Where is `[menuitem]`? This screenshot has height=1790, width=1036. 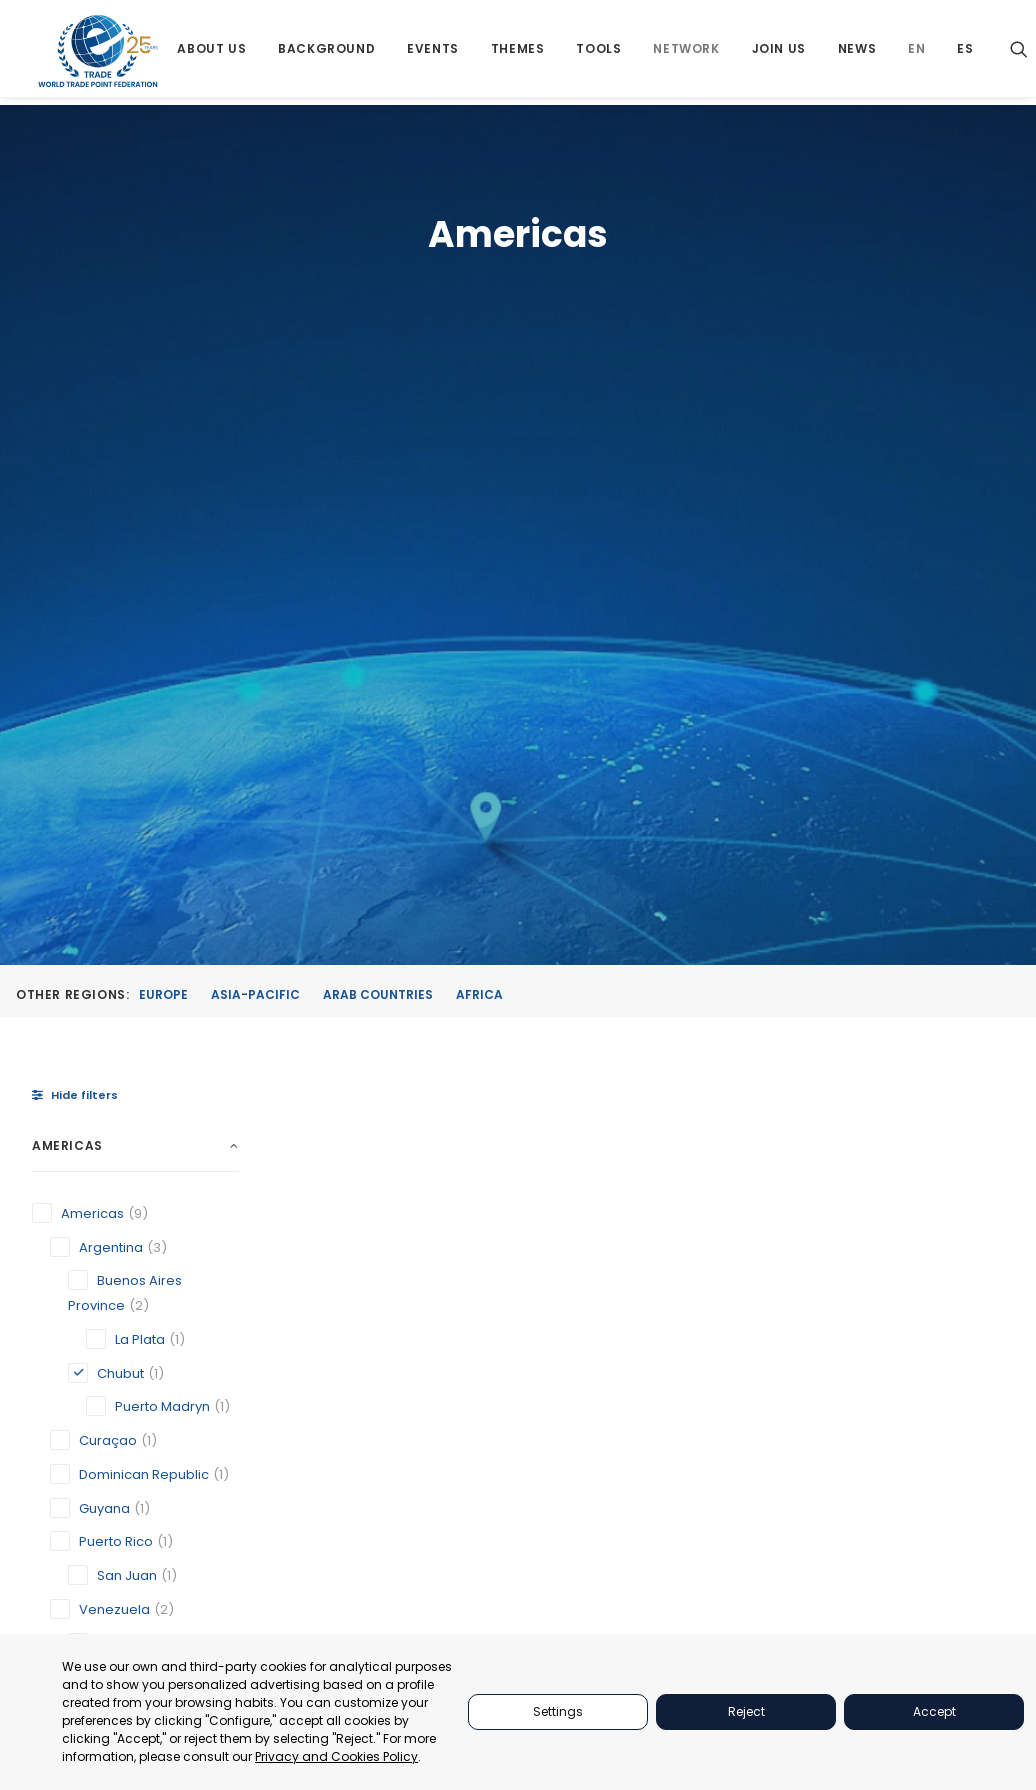
[menuitem] is located at coordinates (213, 52).